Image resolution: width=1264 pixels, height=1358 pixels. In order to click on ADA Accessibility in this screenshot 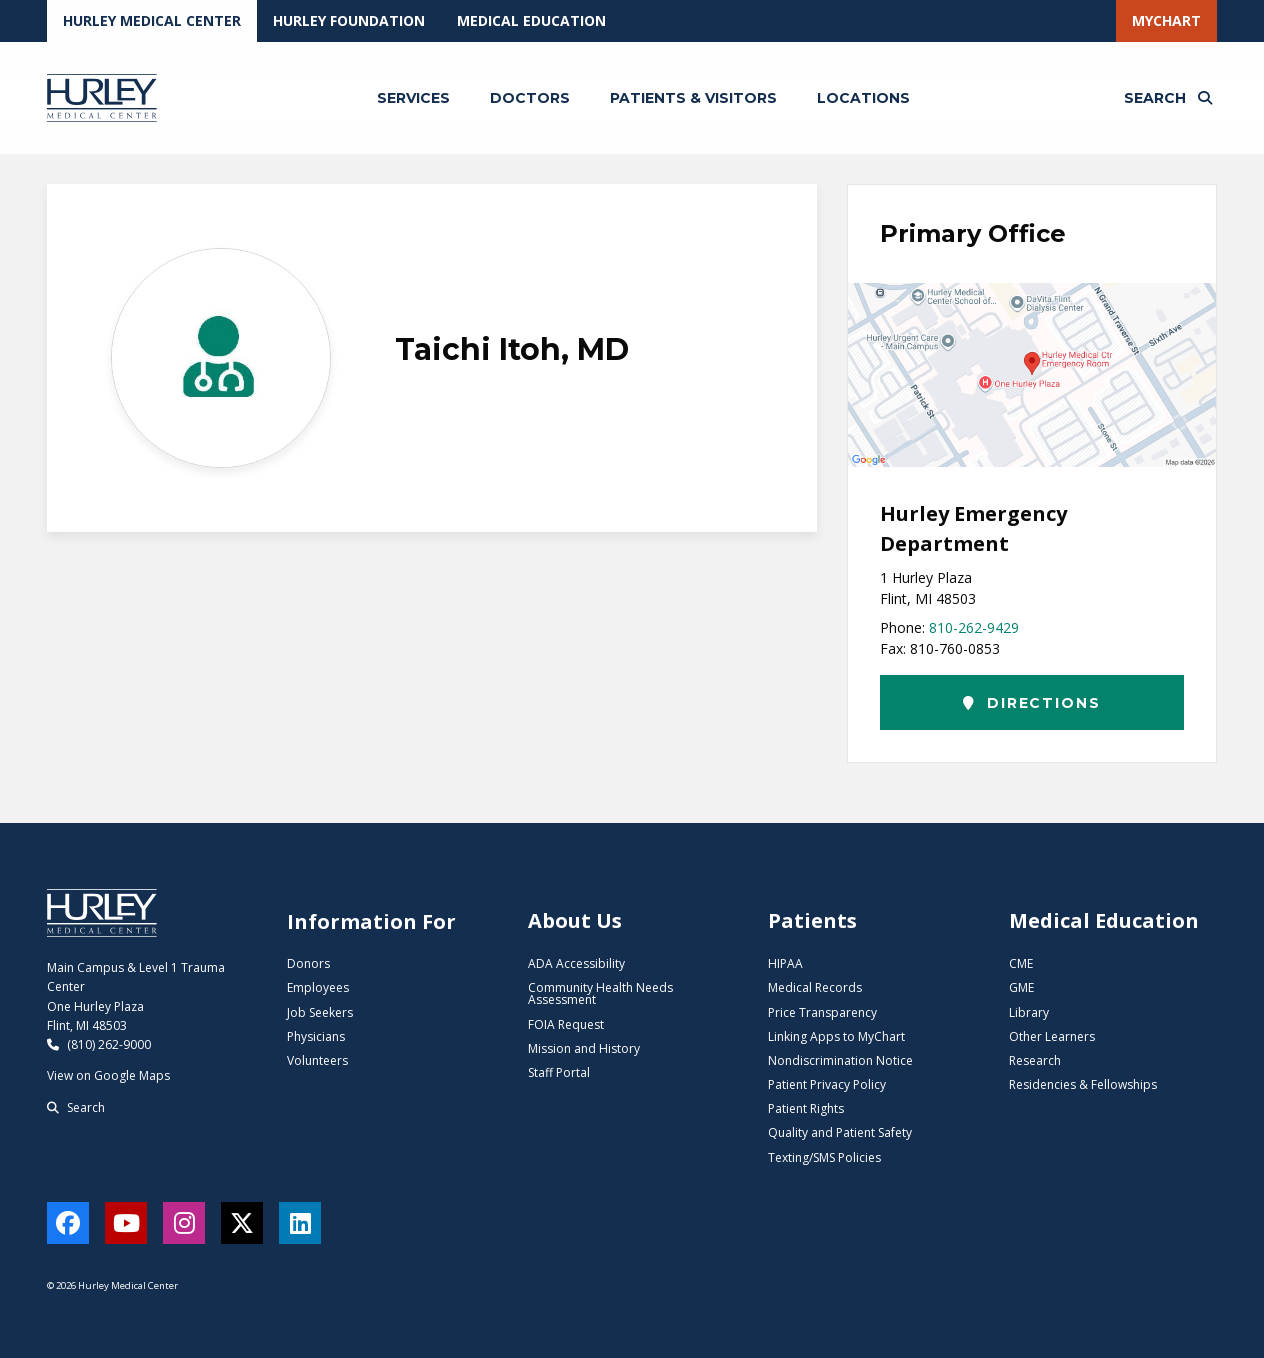, I will do `click(576, 963)`.